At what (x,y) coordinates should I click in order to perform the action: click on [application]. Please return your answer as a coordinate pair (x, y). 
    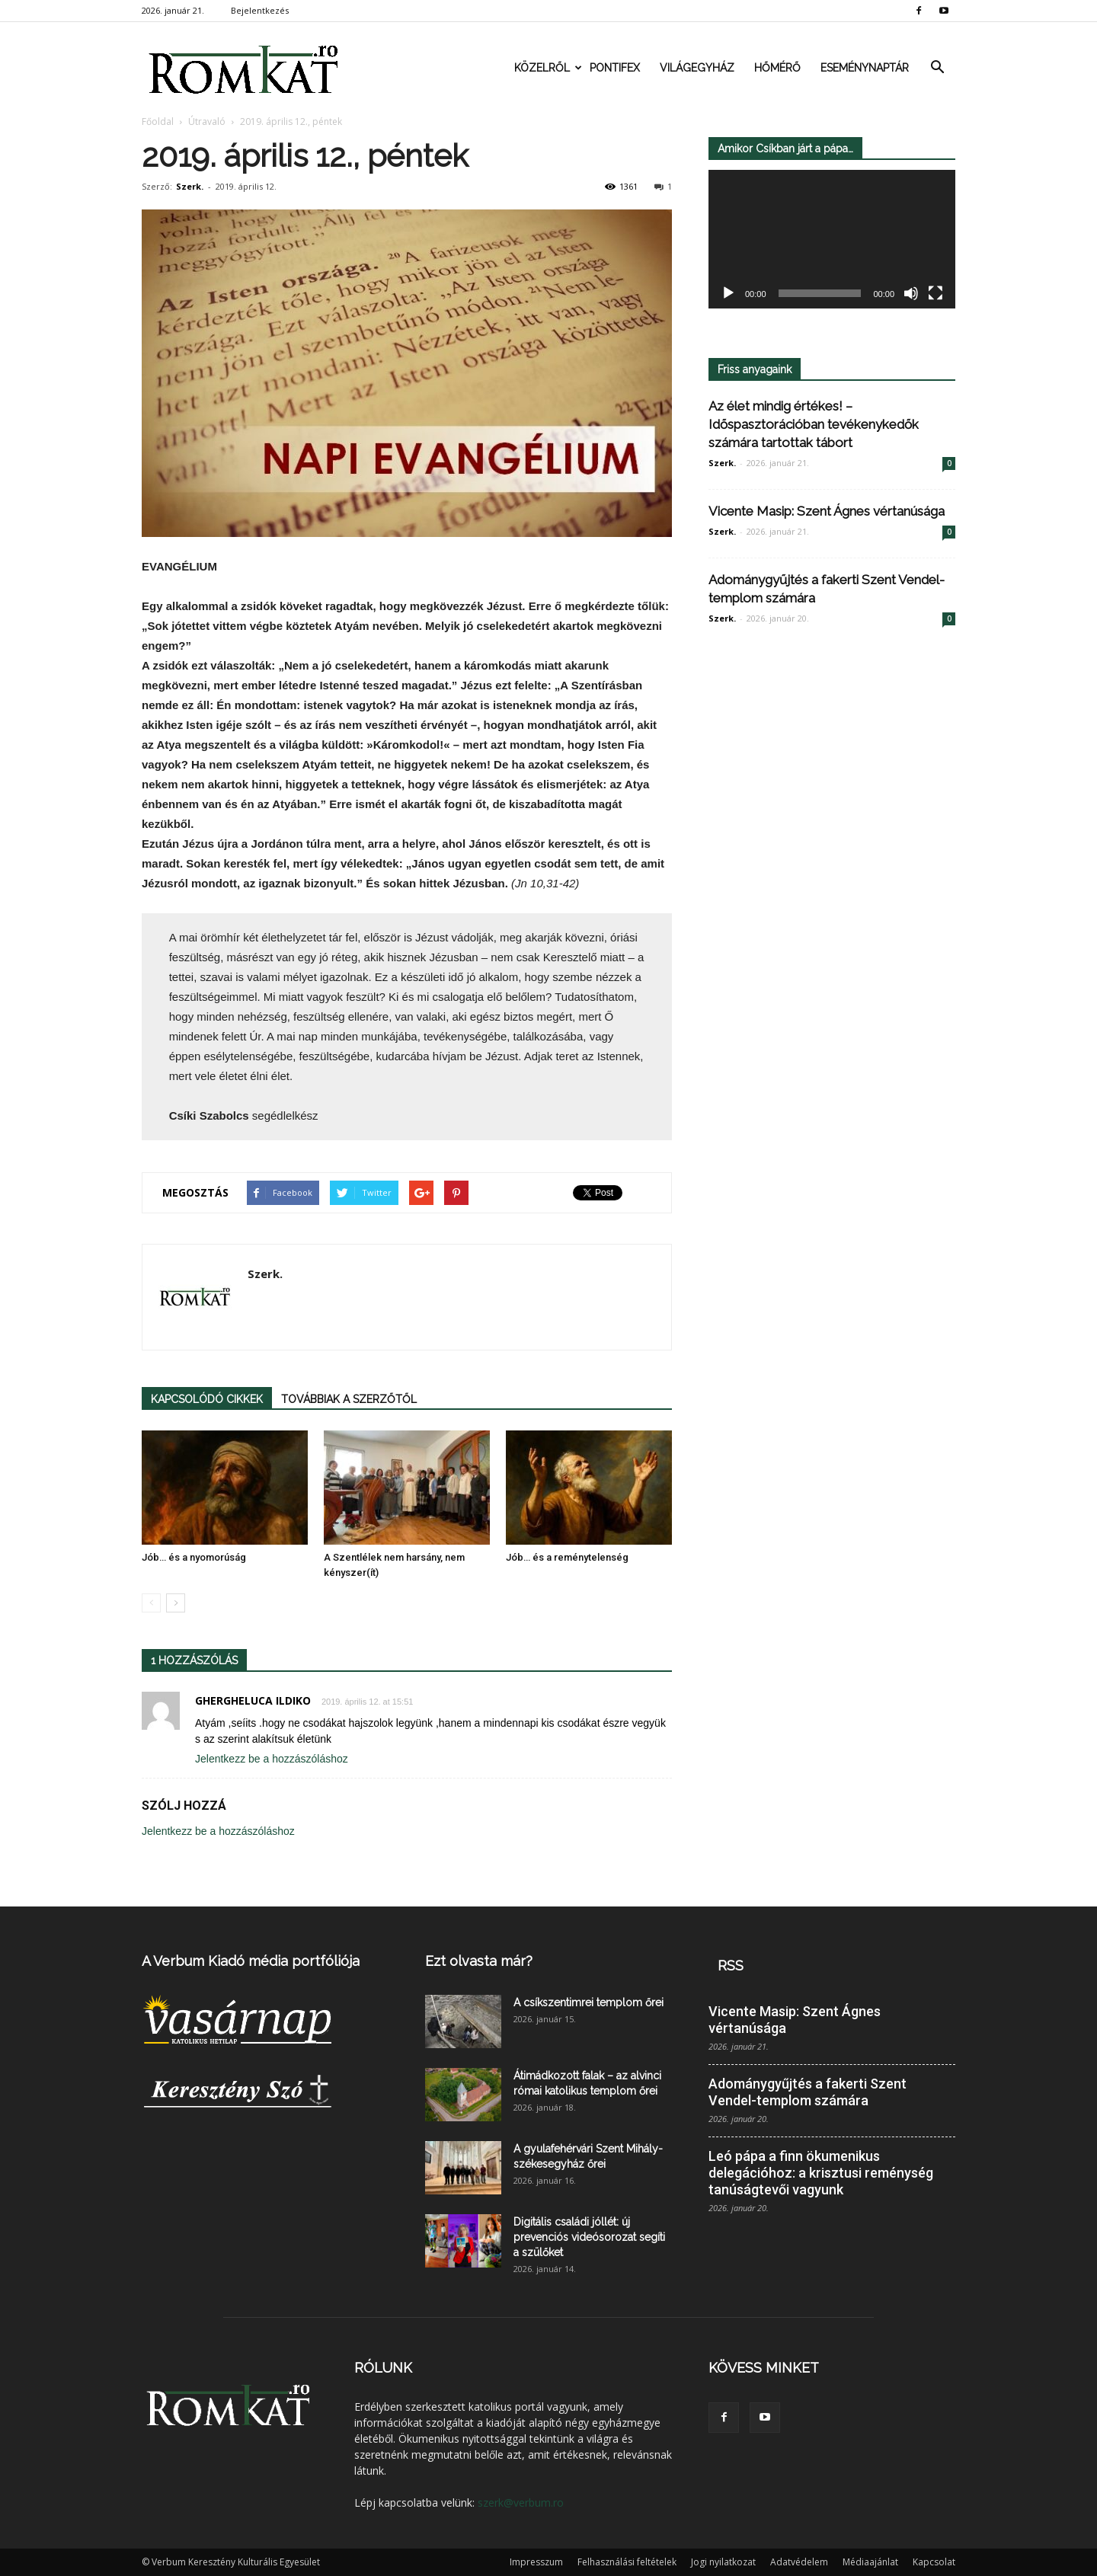
    Looking at the image, I should click on (831, 239).